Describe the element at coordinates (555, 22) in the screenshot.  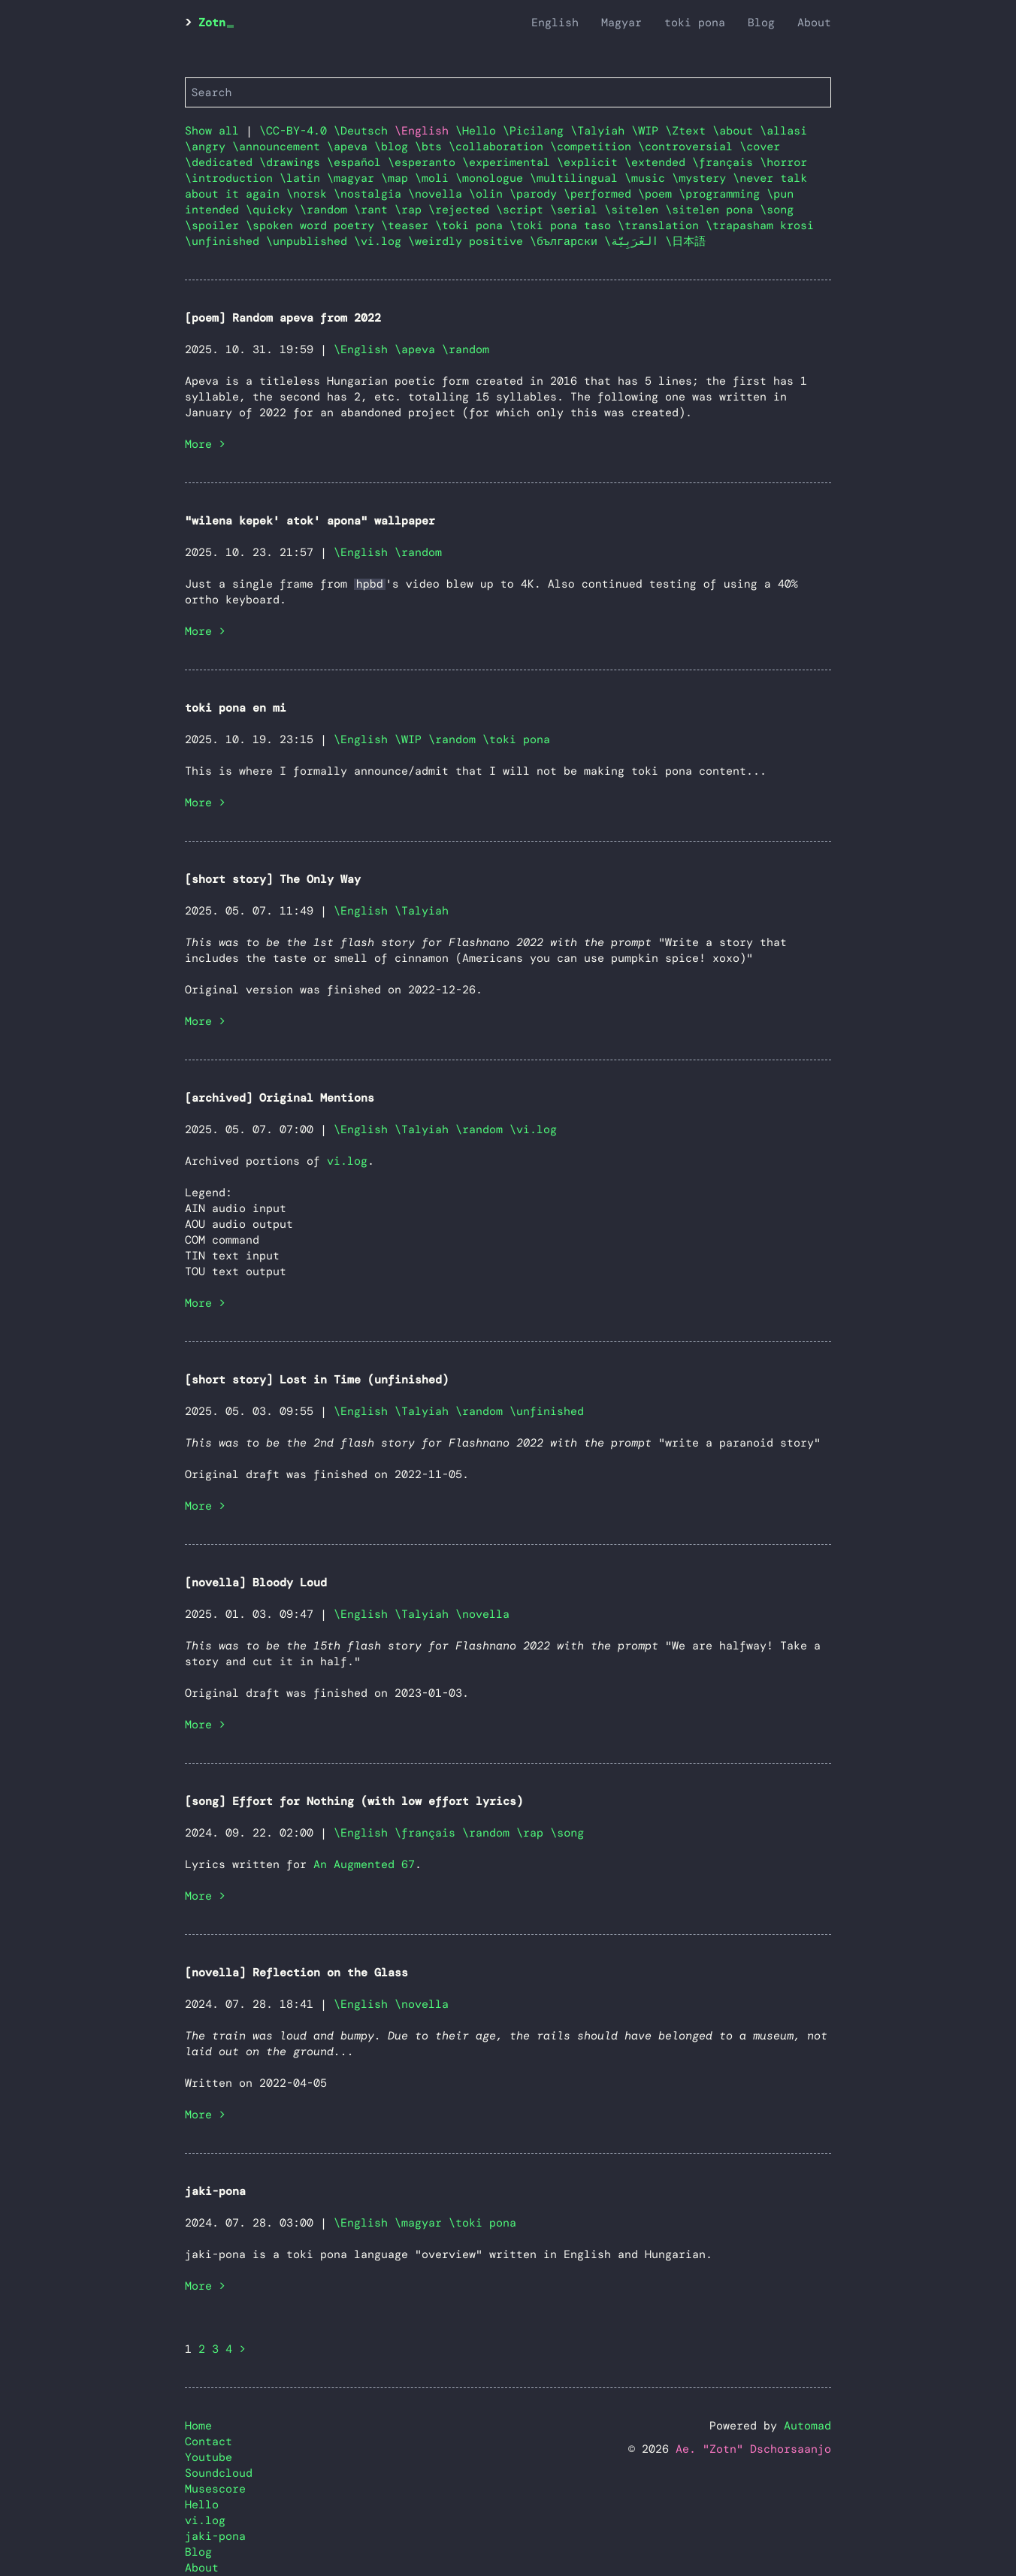
I see `English` at that location.